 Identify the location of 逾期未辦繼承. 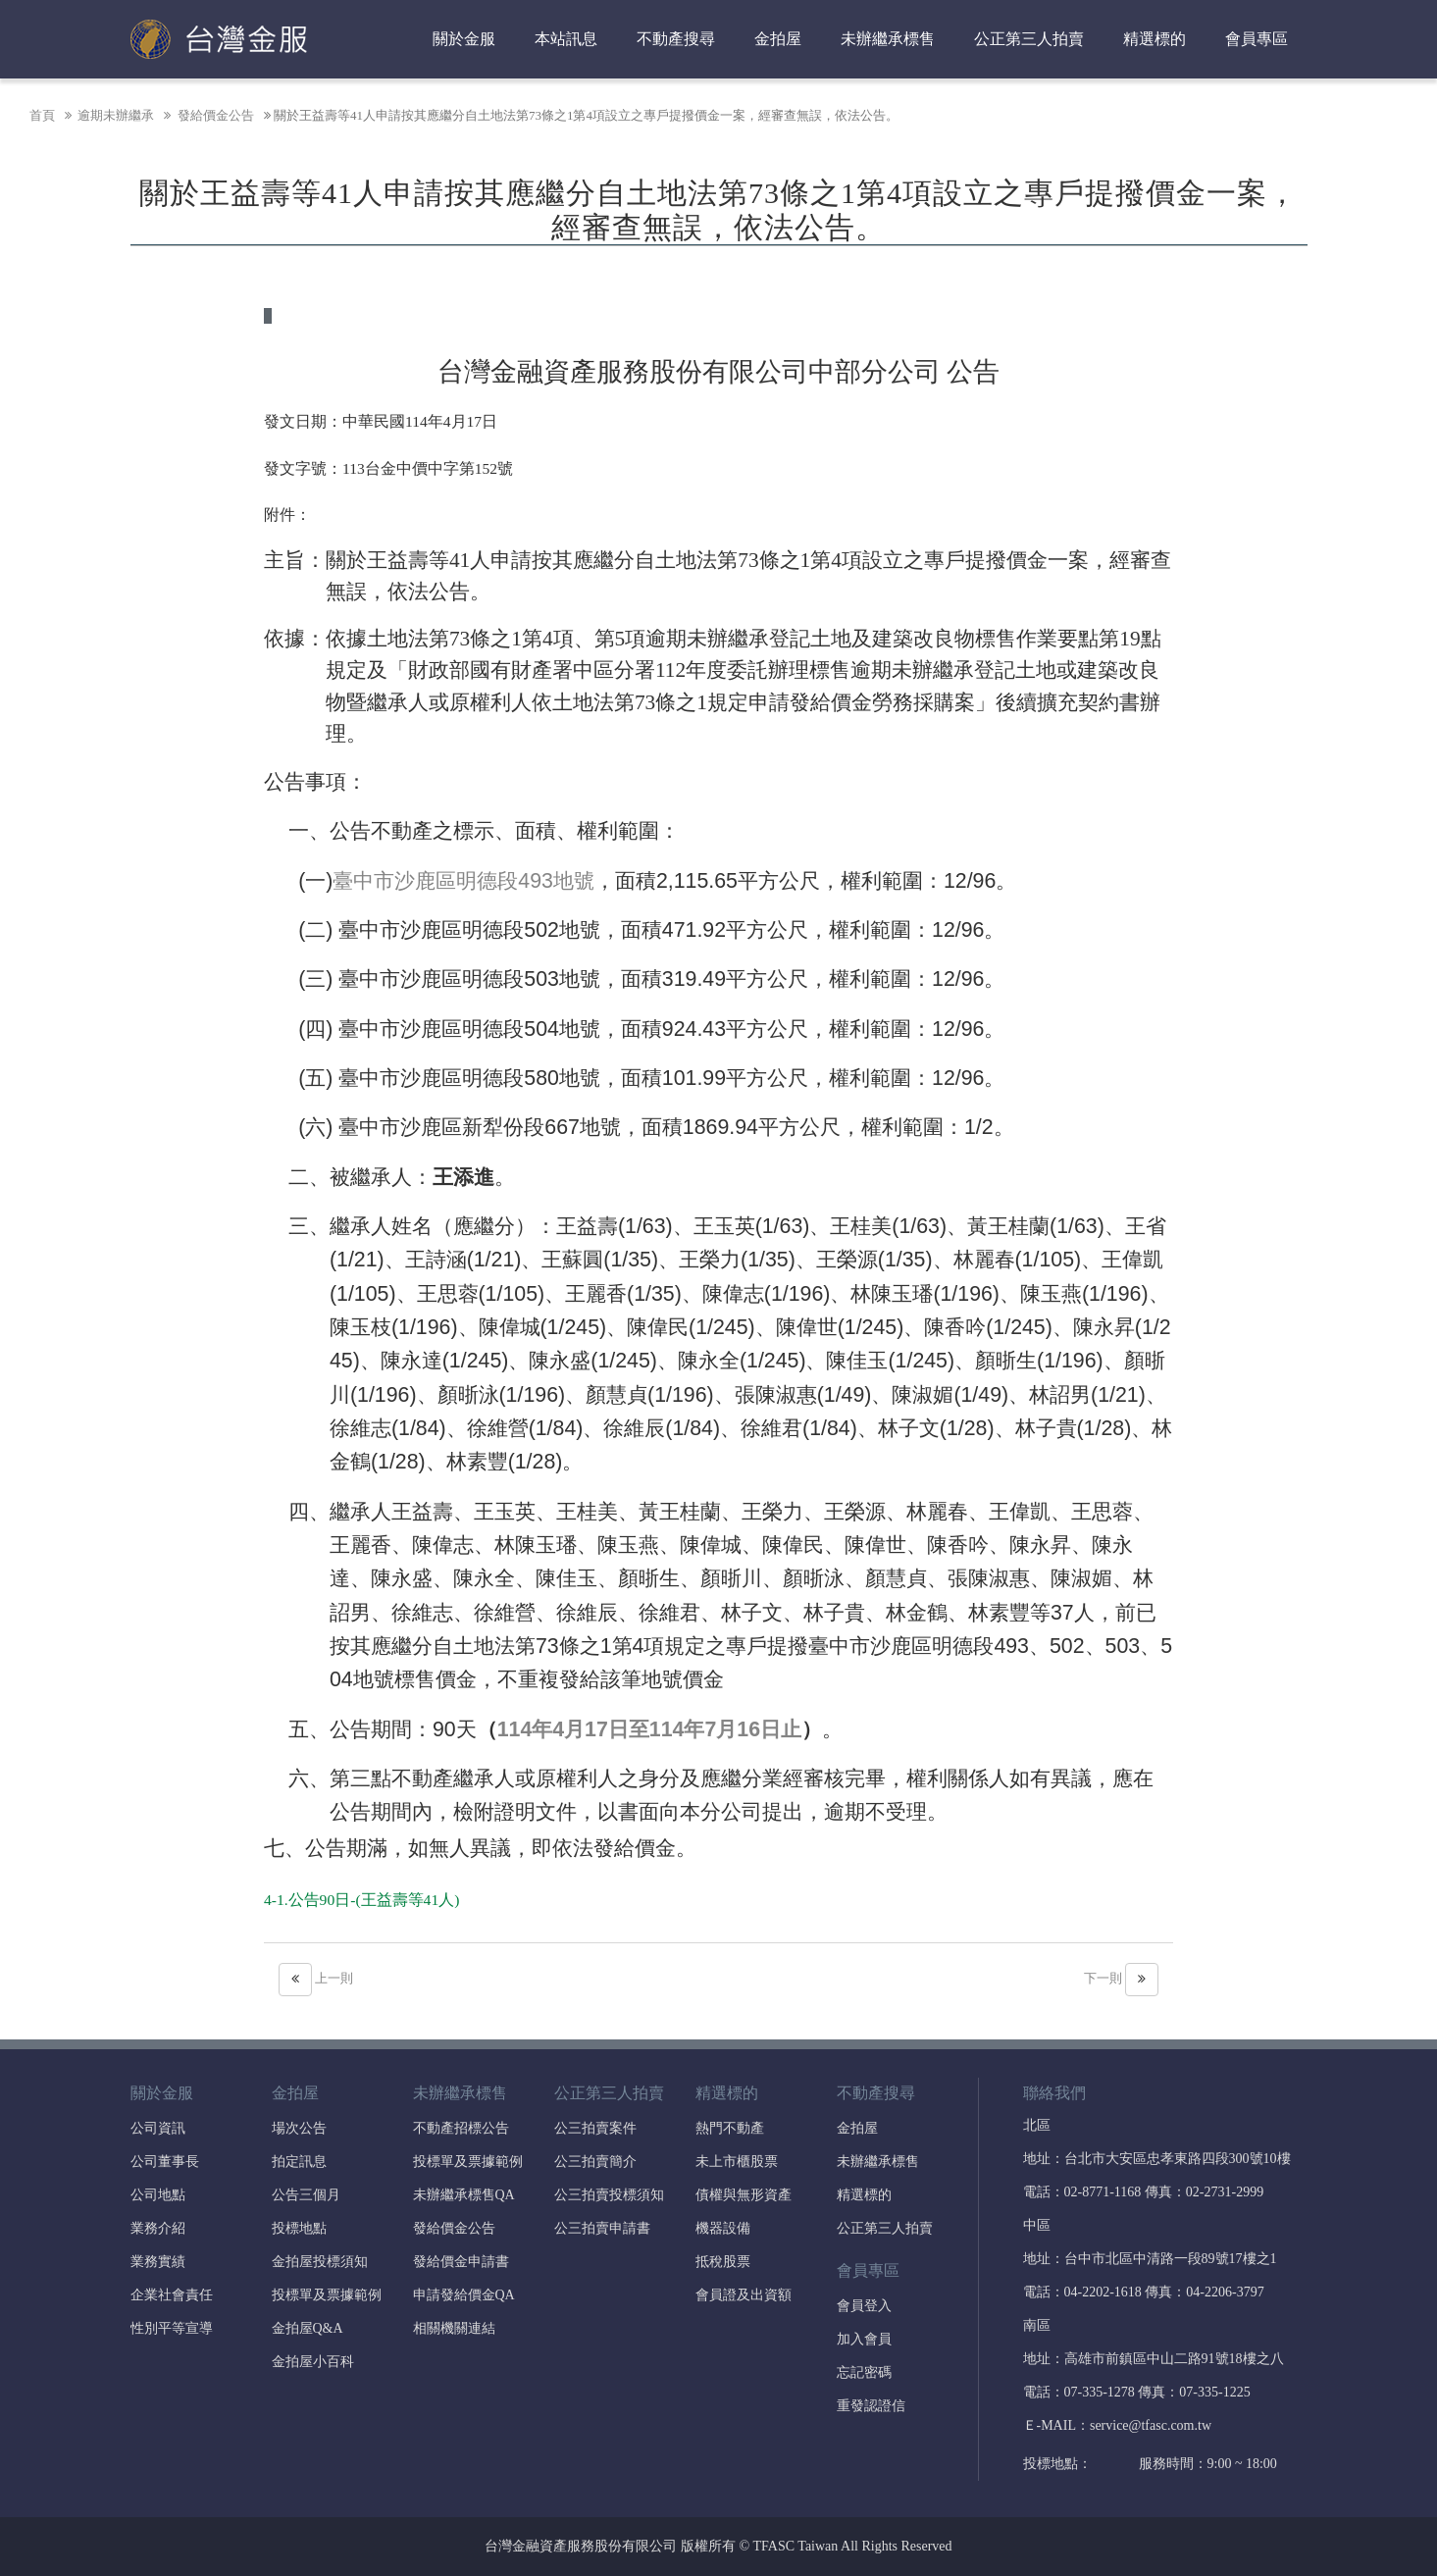
(108, 115).